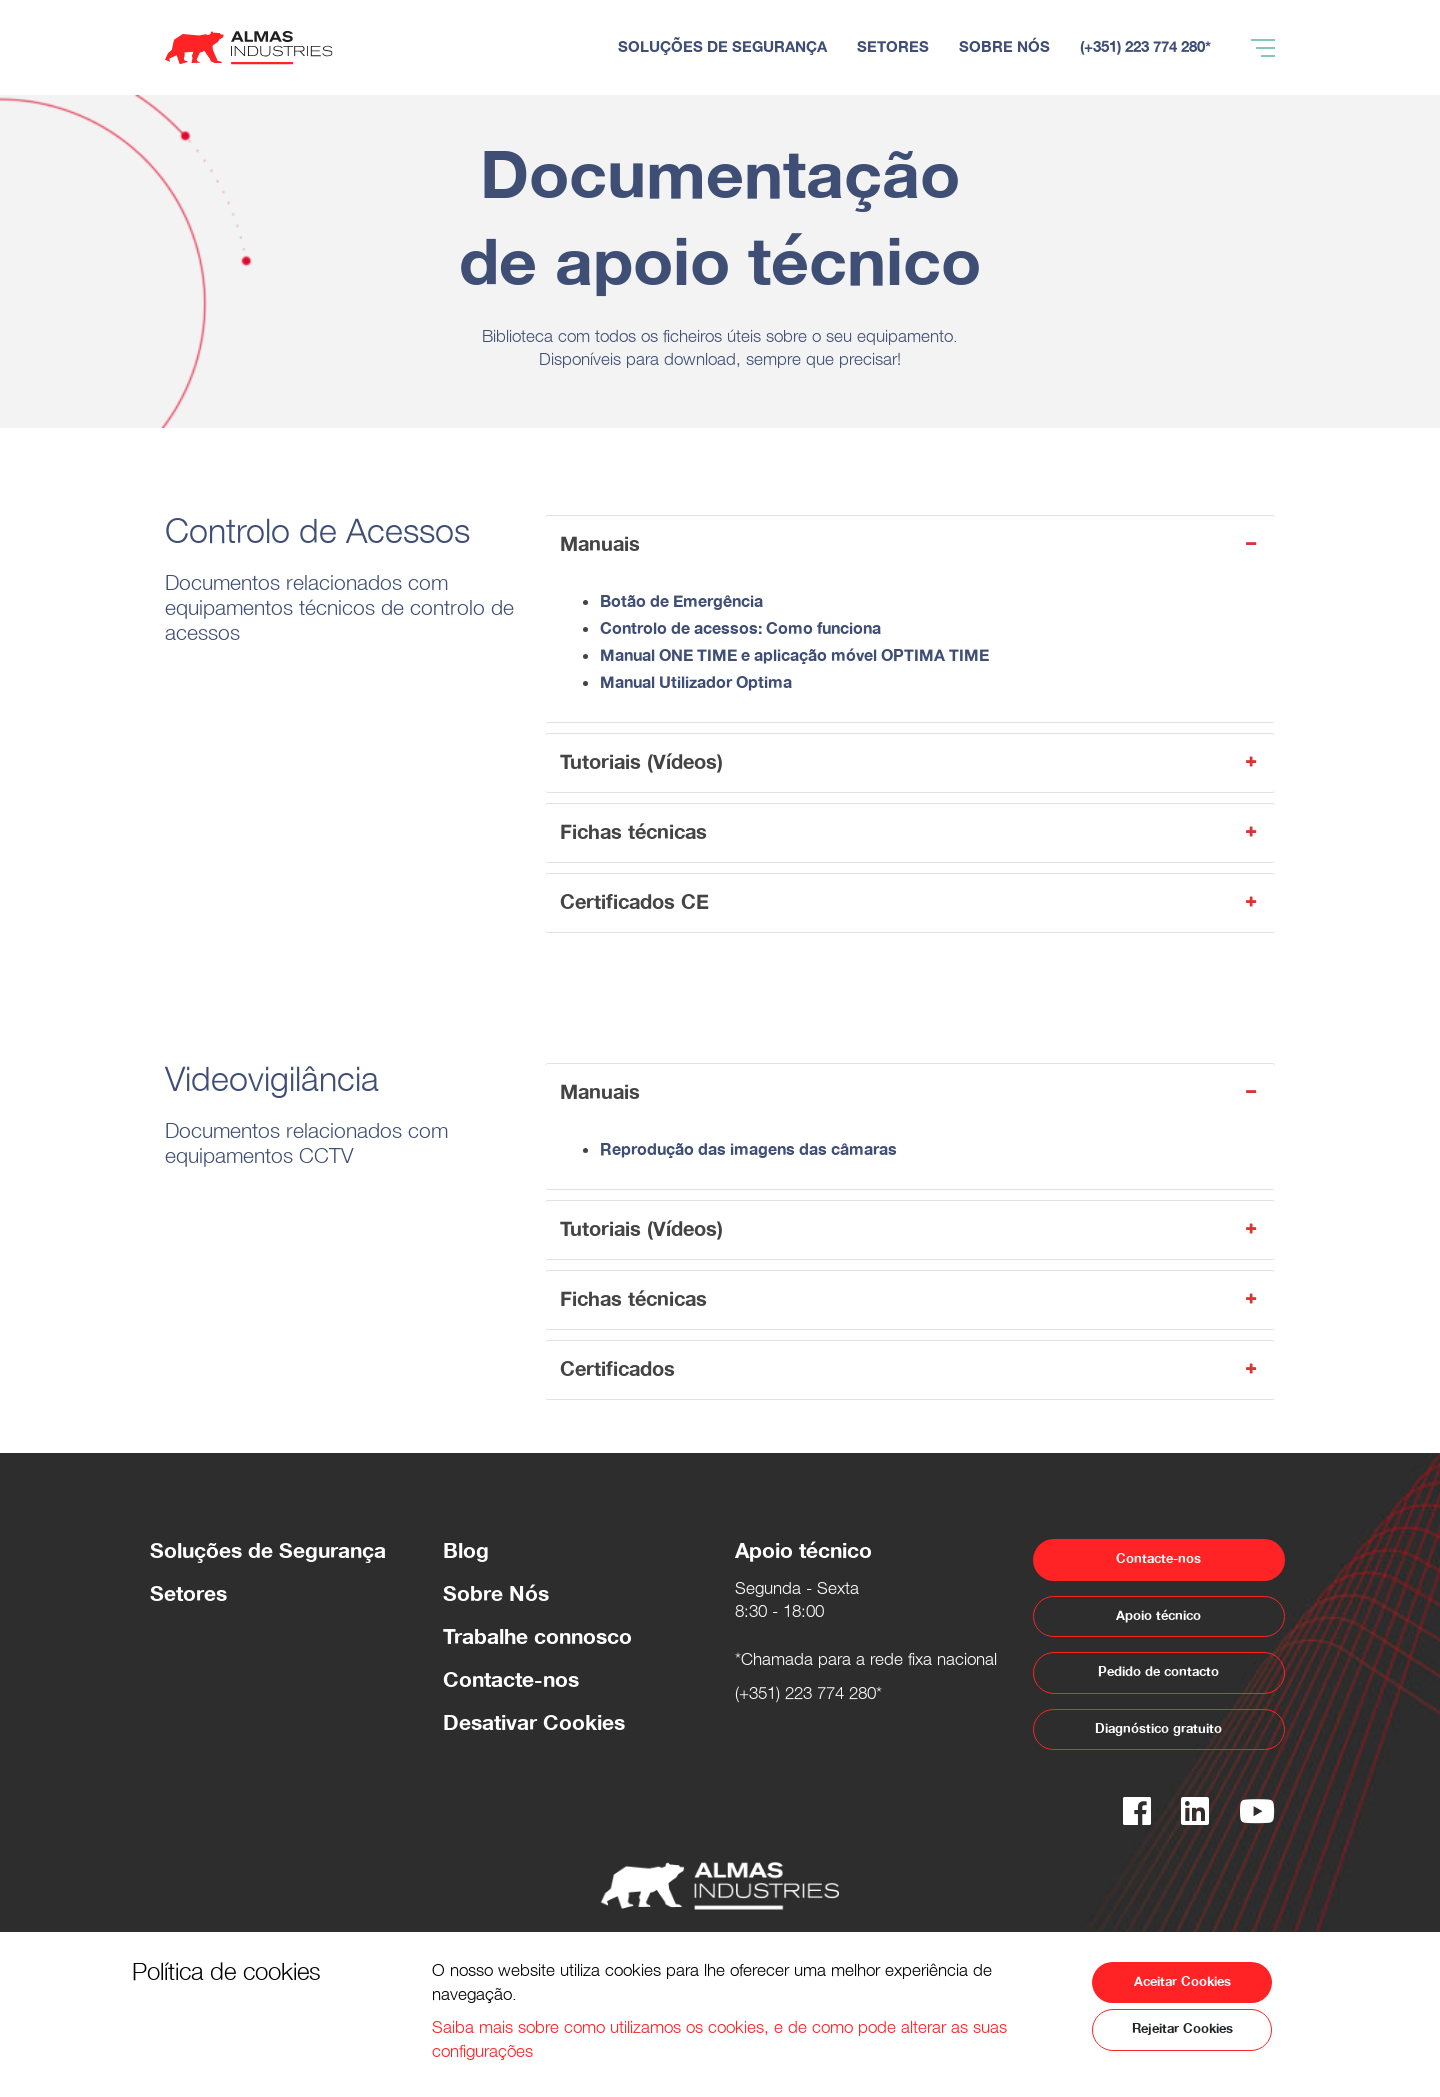 This screenshot has width=1440, height=2097. I want to click on Pedido de contacto, so click(1158, 1672).